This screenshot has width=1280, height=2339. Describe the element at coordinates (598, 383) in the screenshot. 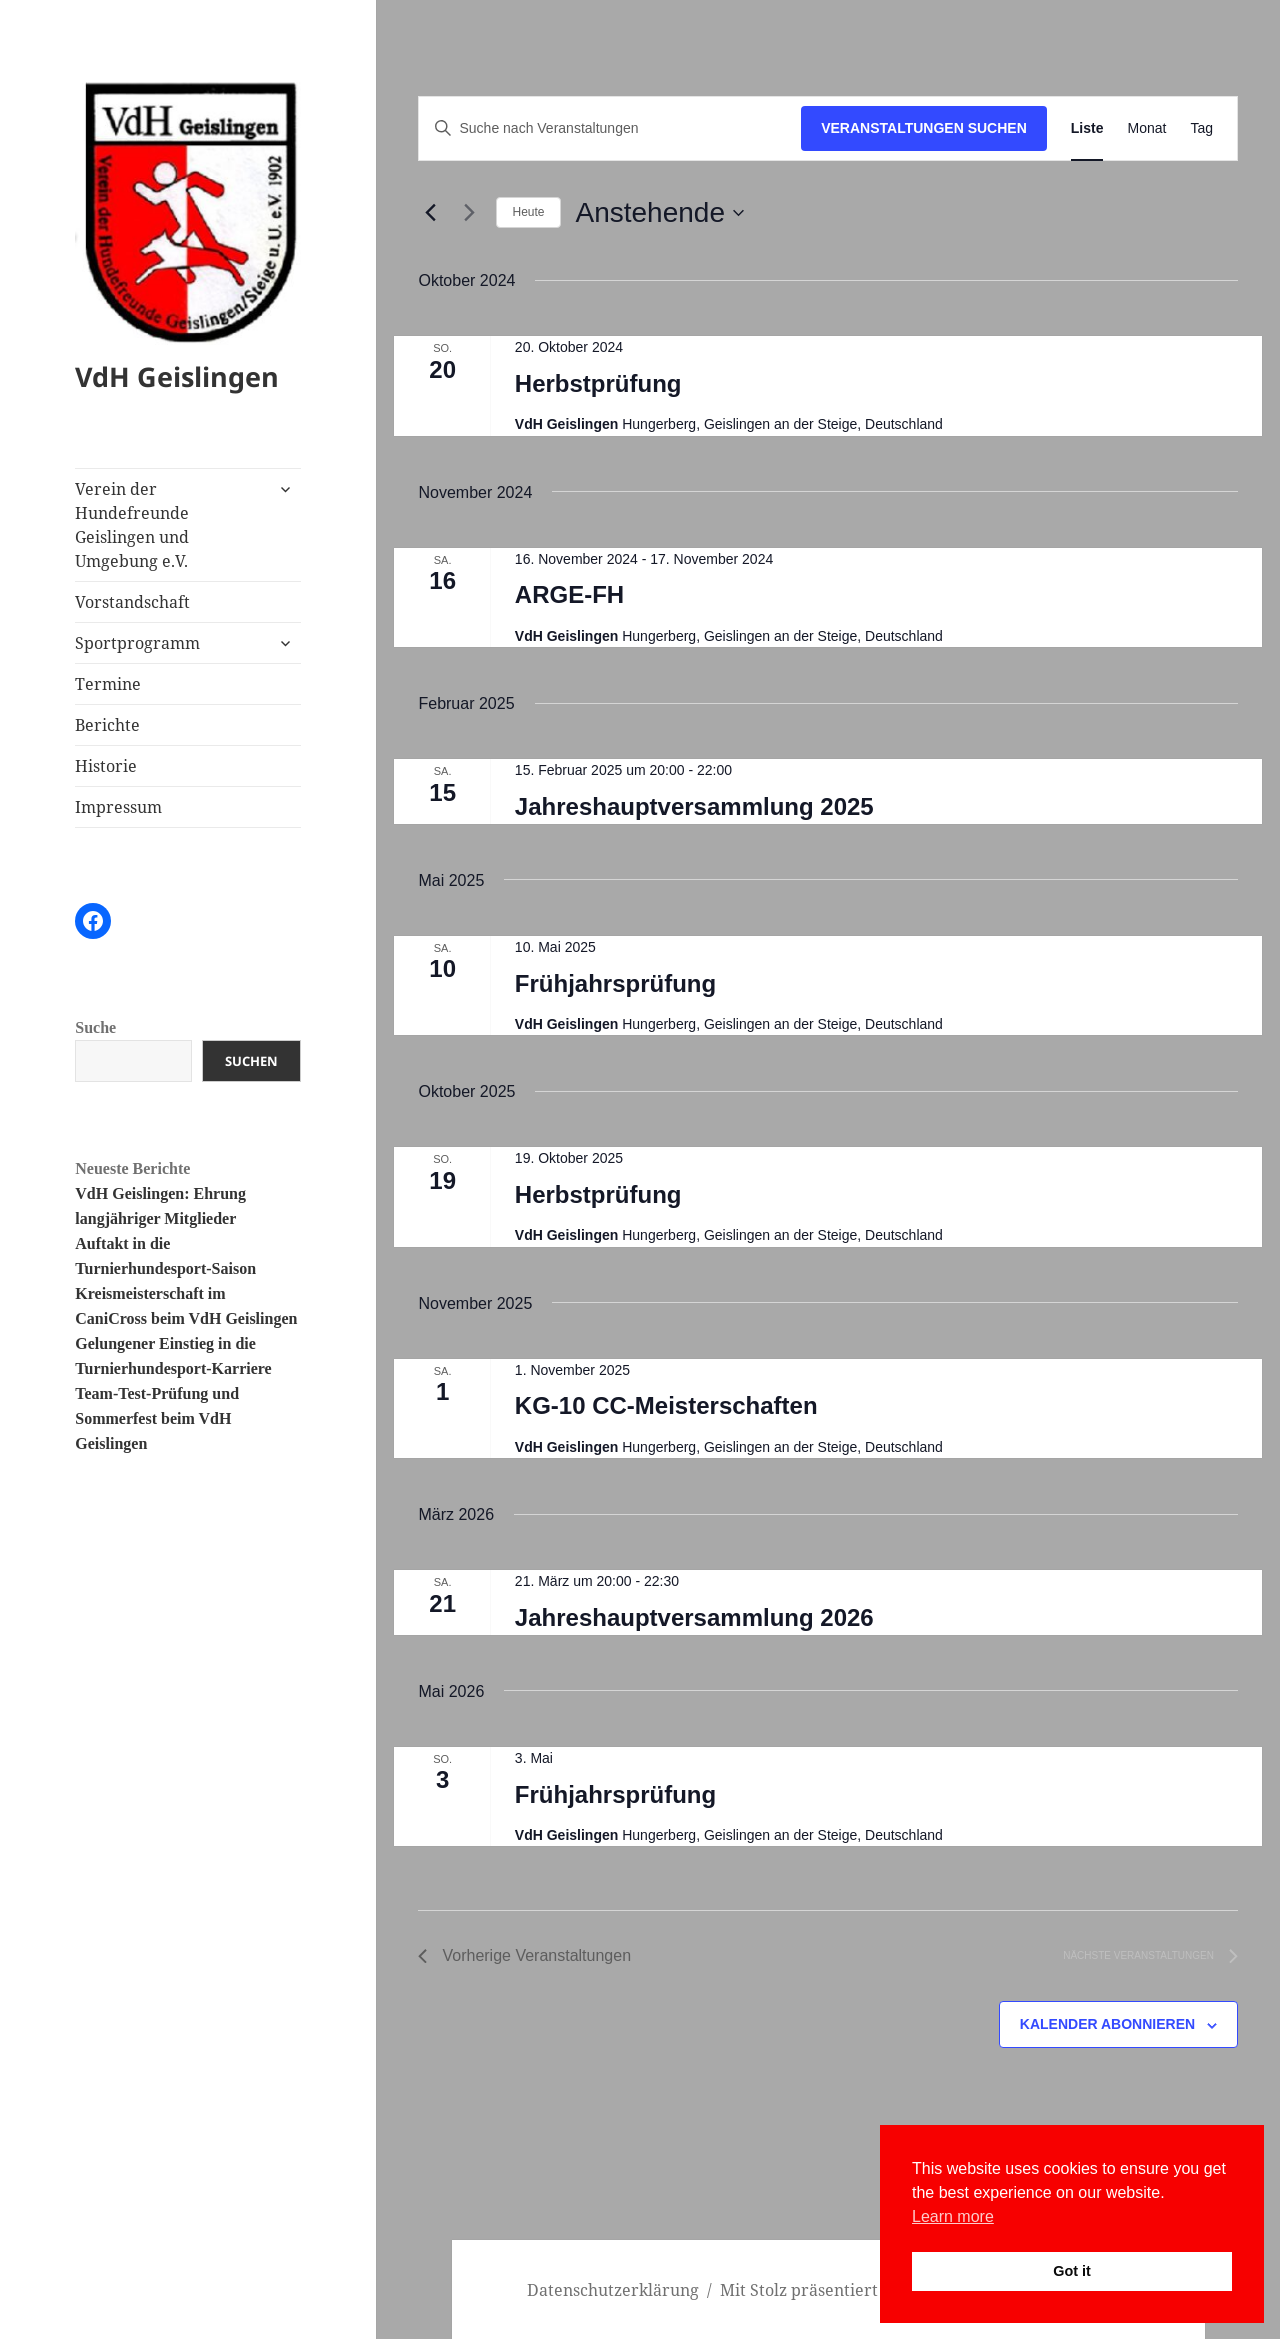

I see `Herbstprüfung` at that location.